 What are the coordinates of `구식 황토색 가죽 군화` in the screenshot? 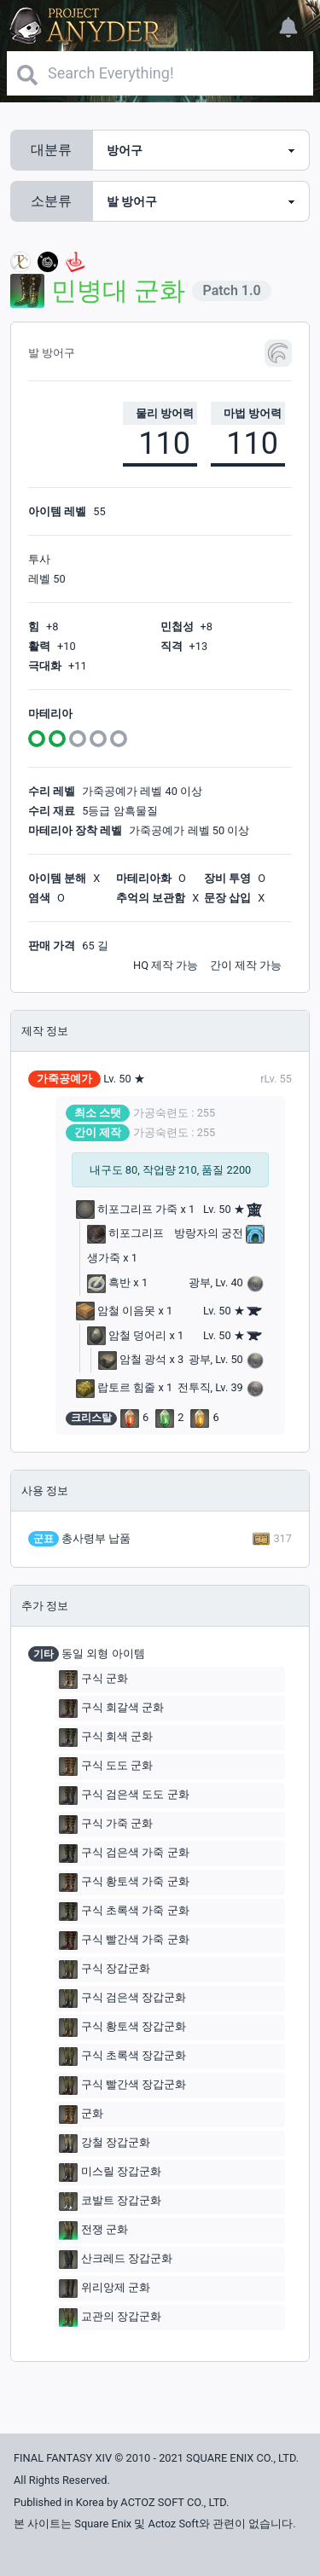 It's located at (124, 1882).